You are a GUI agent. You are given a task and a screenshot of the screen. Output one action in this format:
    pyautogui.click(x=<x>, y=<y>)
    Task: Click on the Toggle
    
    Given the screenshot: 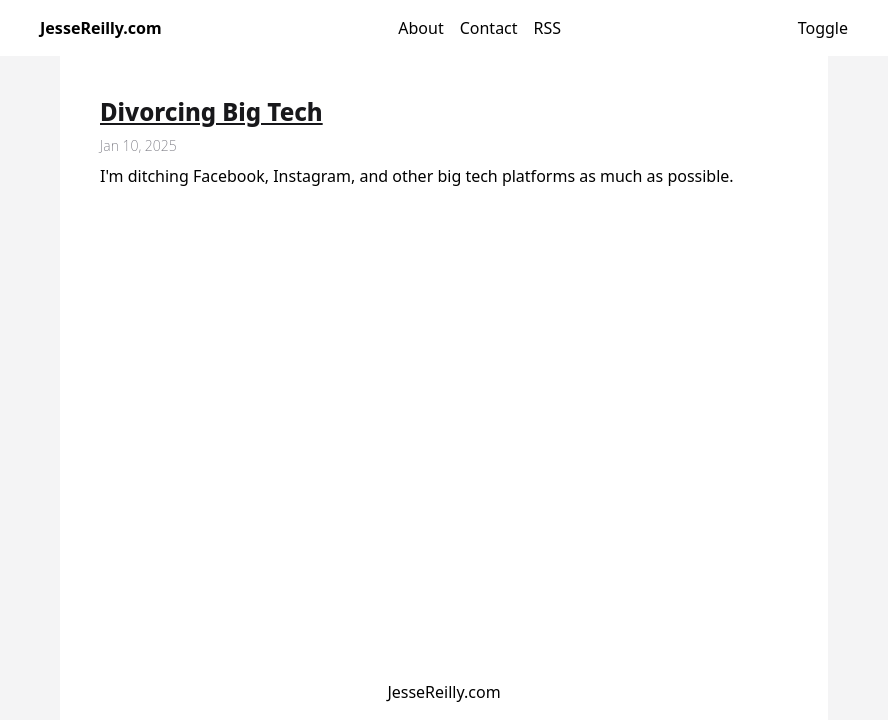 What is the action you would take?
    pyautogui.click(x=823, y=28)
    